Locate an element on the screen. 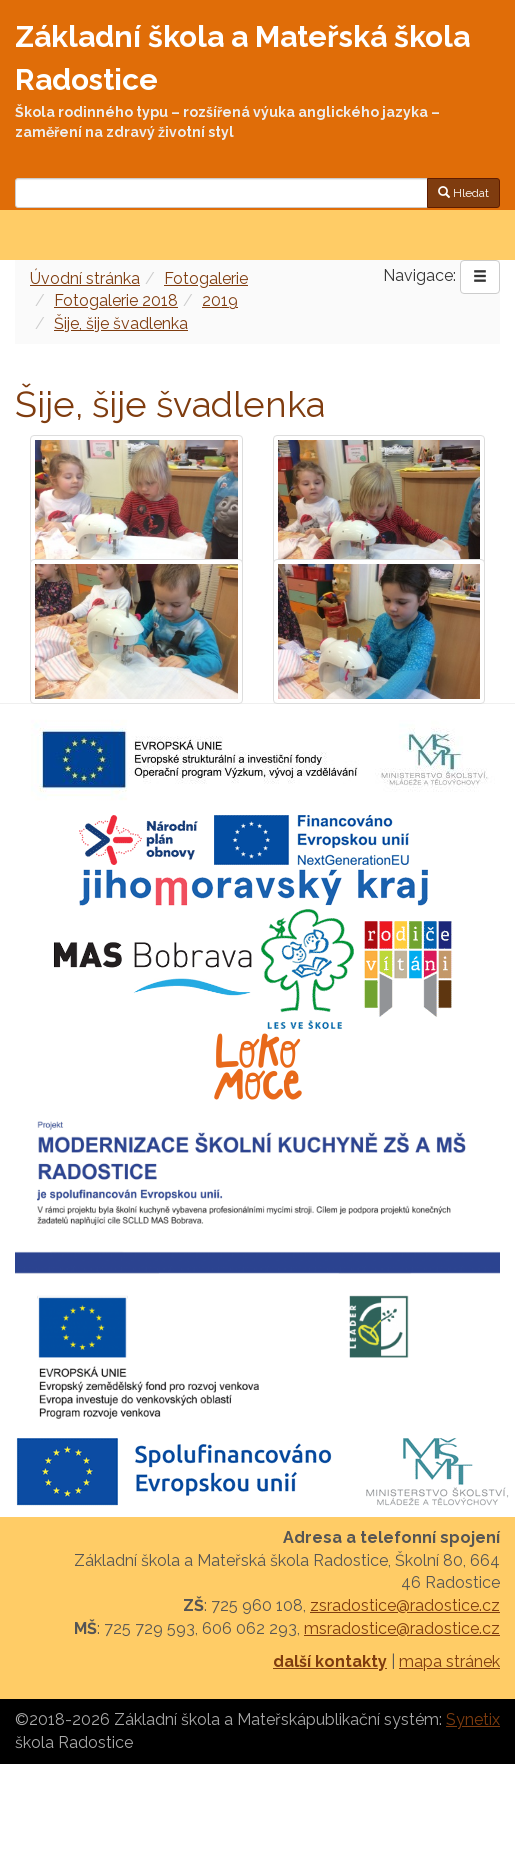 The height and width of the screenshot is (1875, 515). Úvodní stránka is located at coordinates (85, 278).